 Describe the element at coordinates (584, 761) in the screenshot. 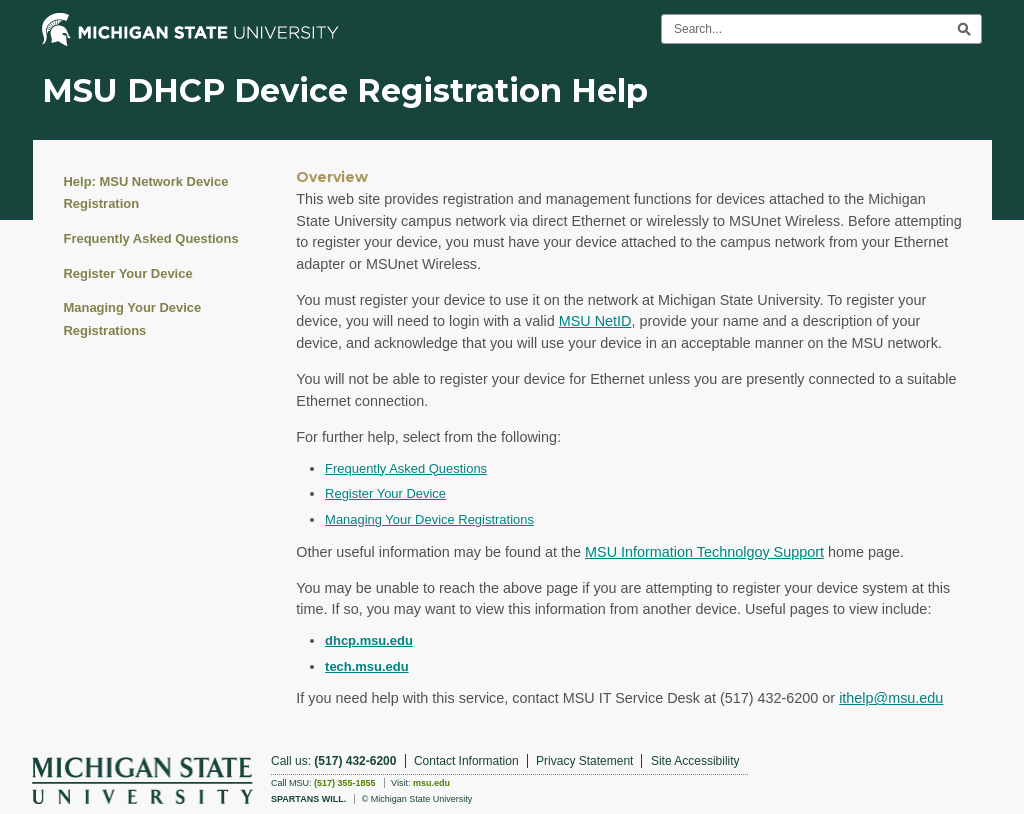

I see `Privacy Statement` at that location.